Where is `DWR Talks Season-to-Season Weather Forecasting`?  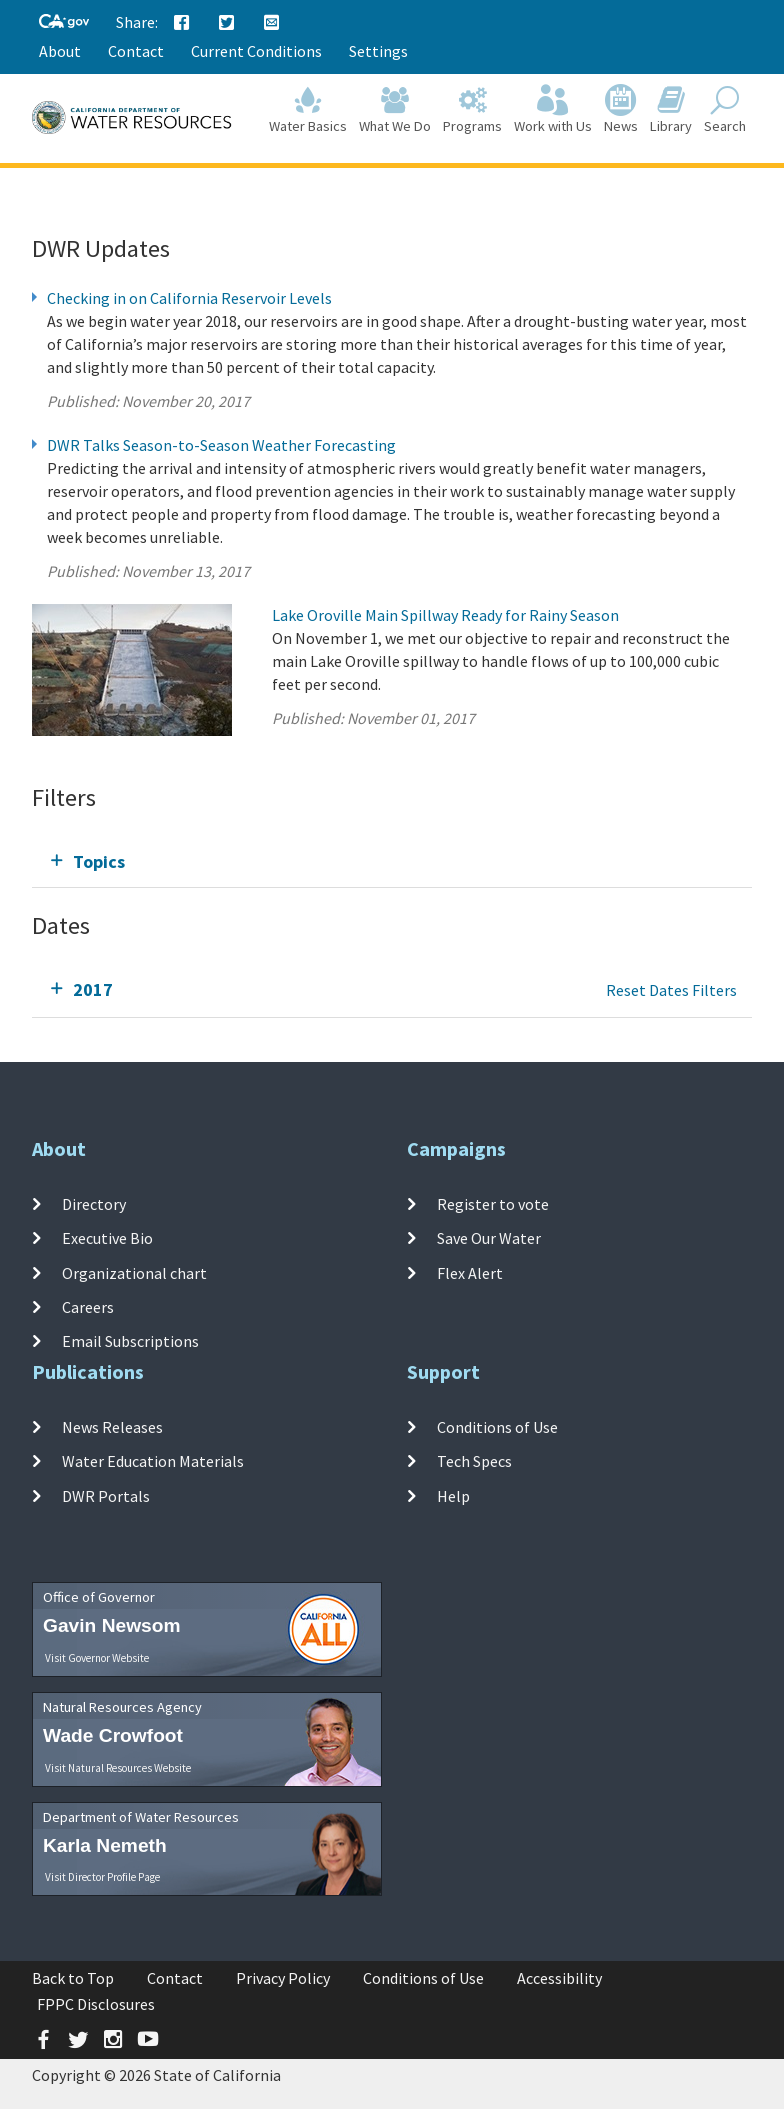 DWR Talks Season-to-Season Weather Forecasting is located at coordinates (221, 445).